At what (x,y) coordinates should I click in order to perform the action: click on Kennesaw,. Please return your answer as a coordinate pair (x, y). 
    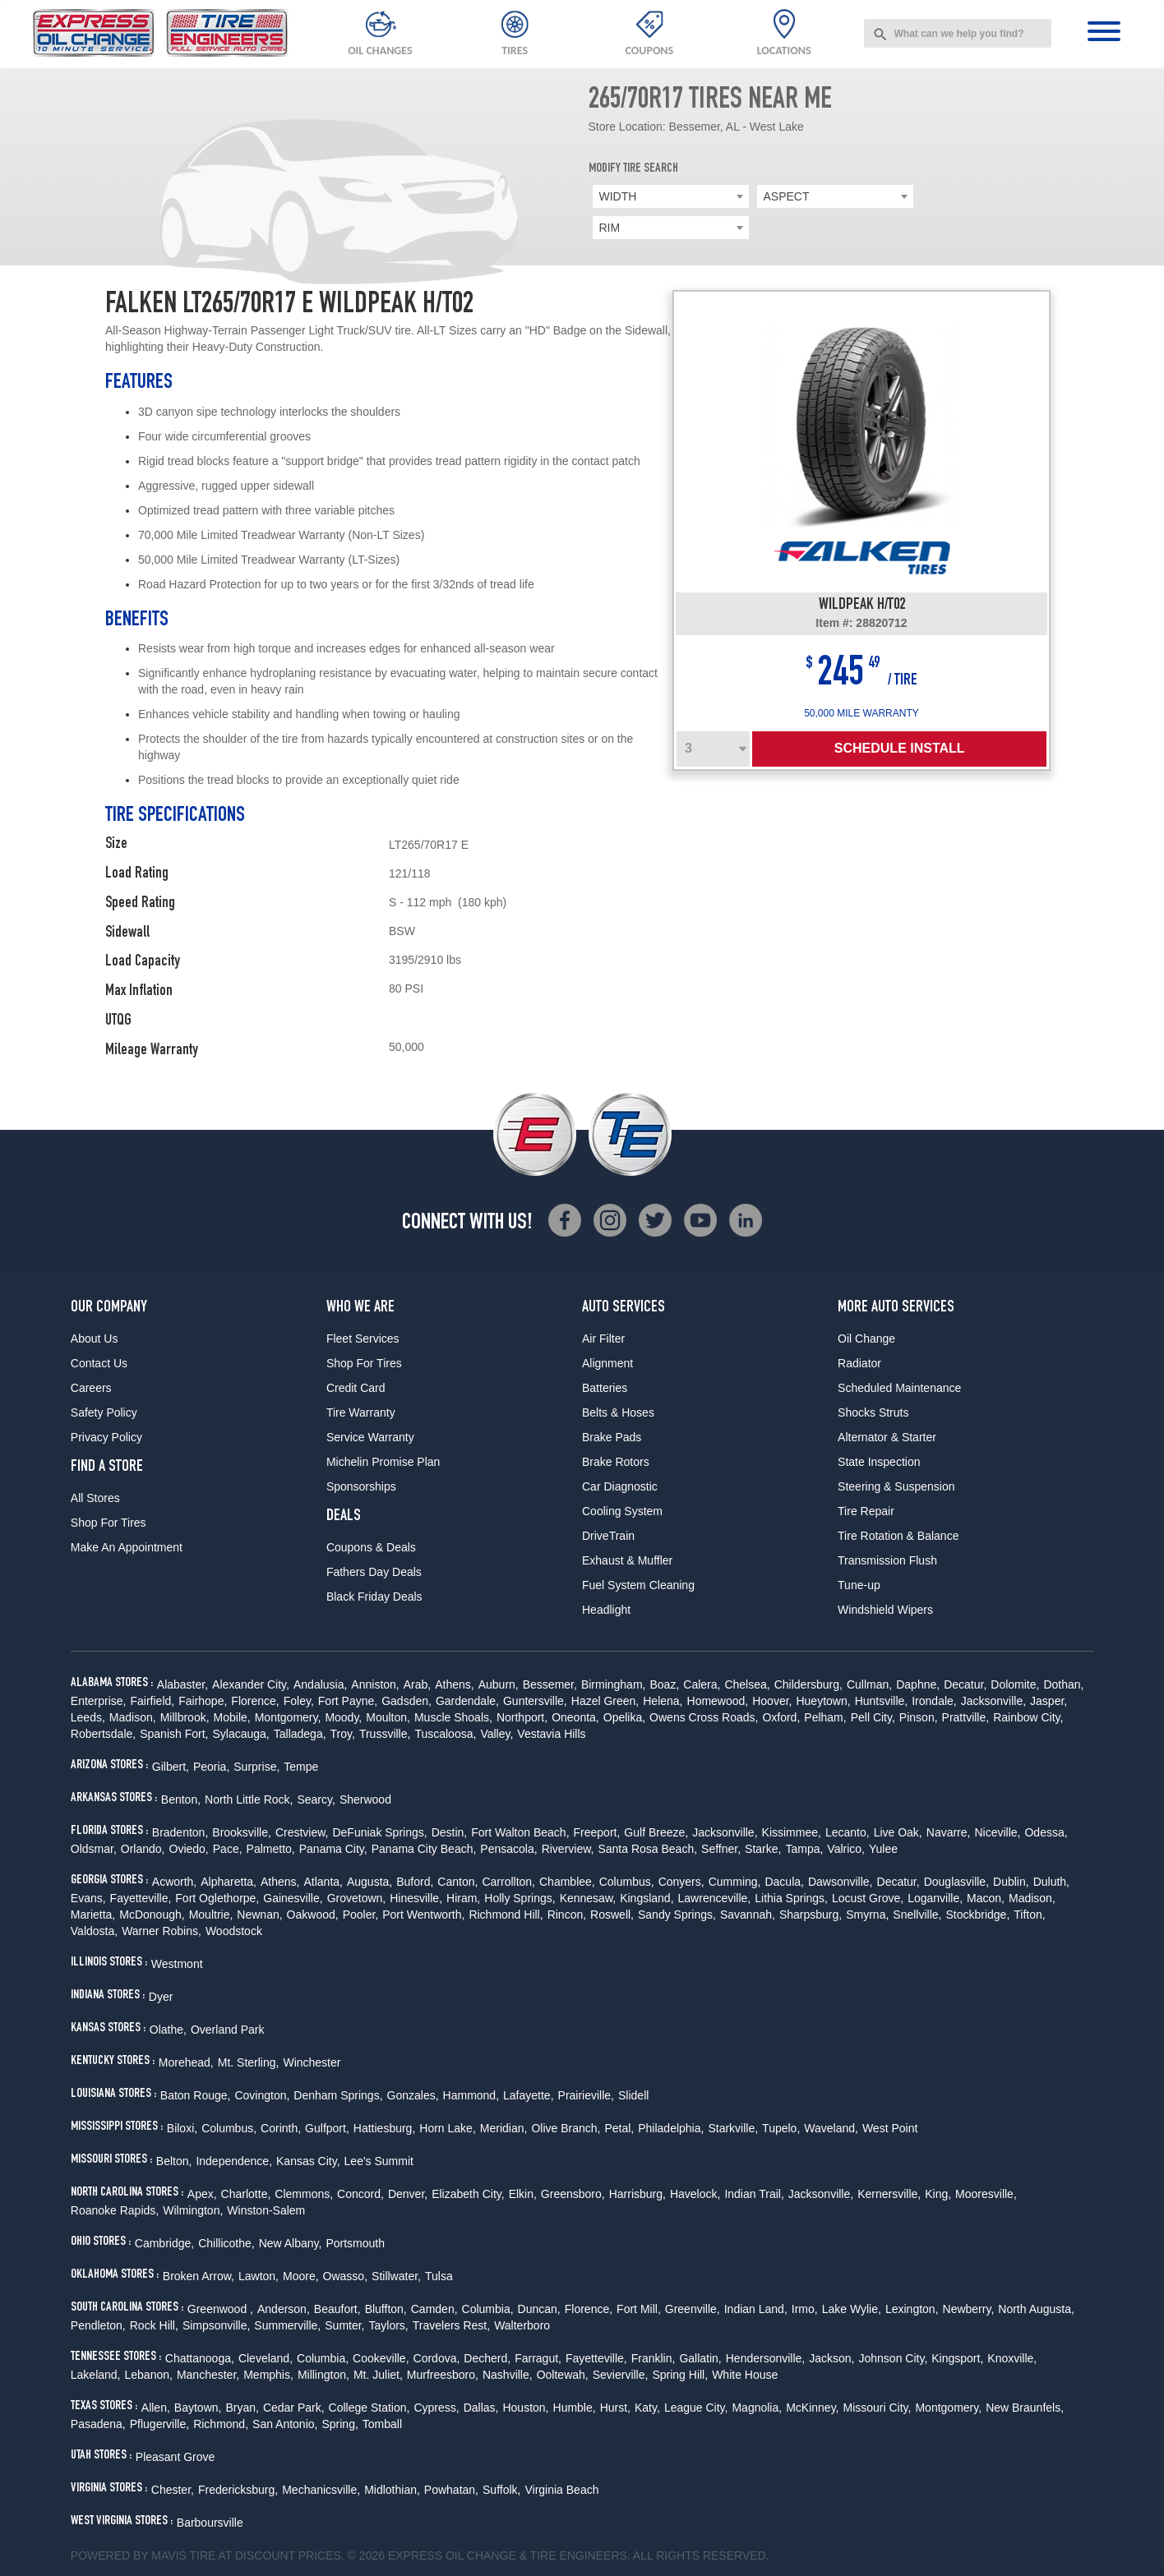
    Looking at the image, I should click on (588, 1898).